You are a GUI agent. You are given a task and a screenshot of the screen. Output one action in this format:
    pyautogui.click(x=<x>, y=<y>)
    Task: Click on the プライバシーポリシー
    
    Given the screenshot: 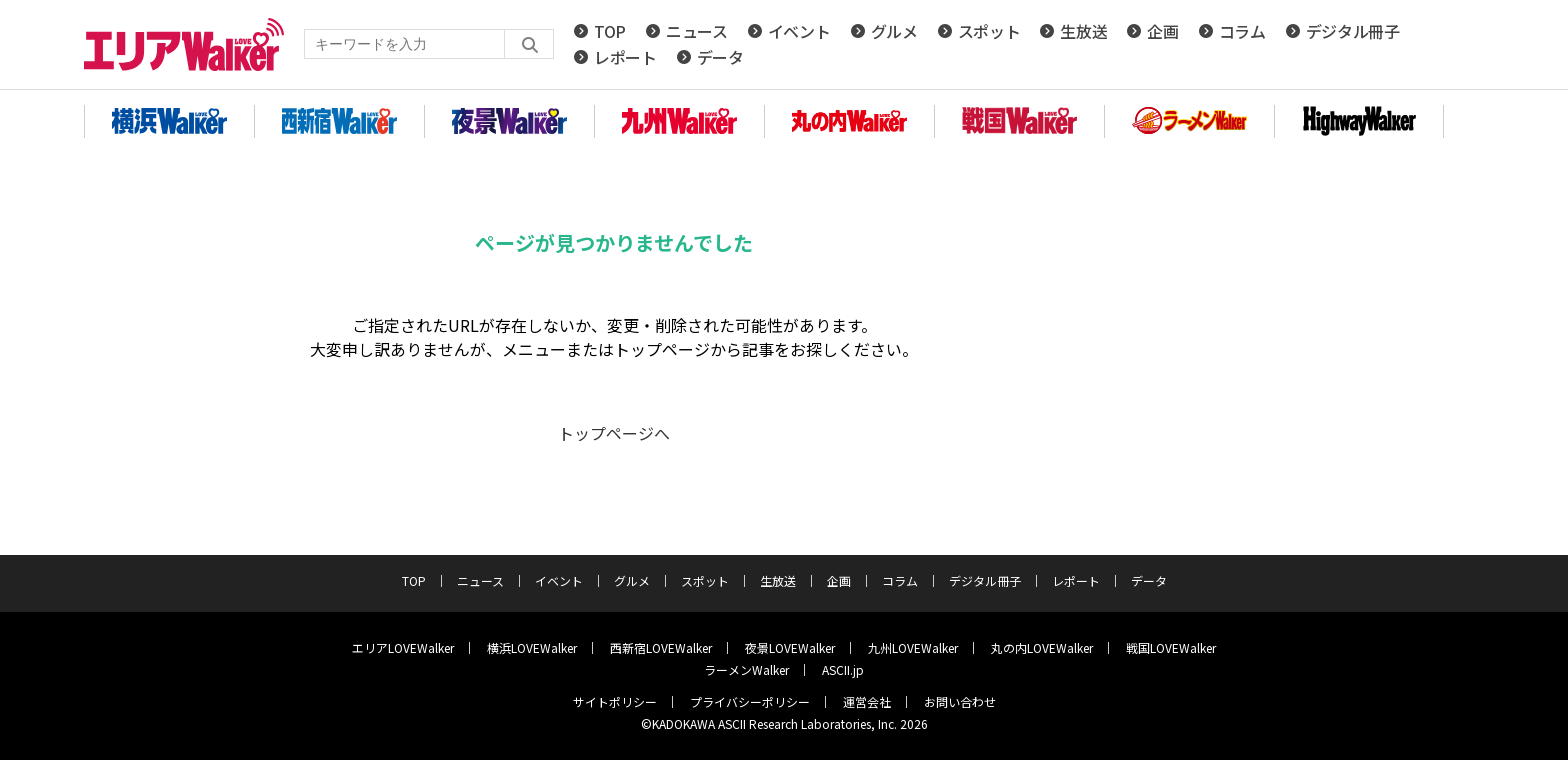 What is the action you would take?
    pyautogui.click(x=750, y=701)
    